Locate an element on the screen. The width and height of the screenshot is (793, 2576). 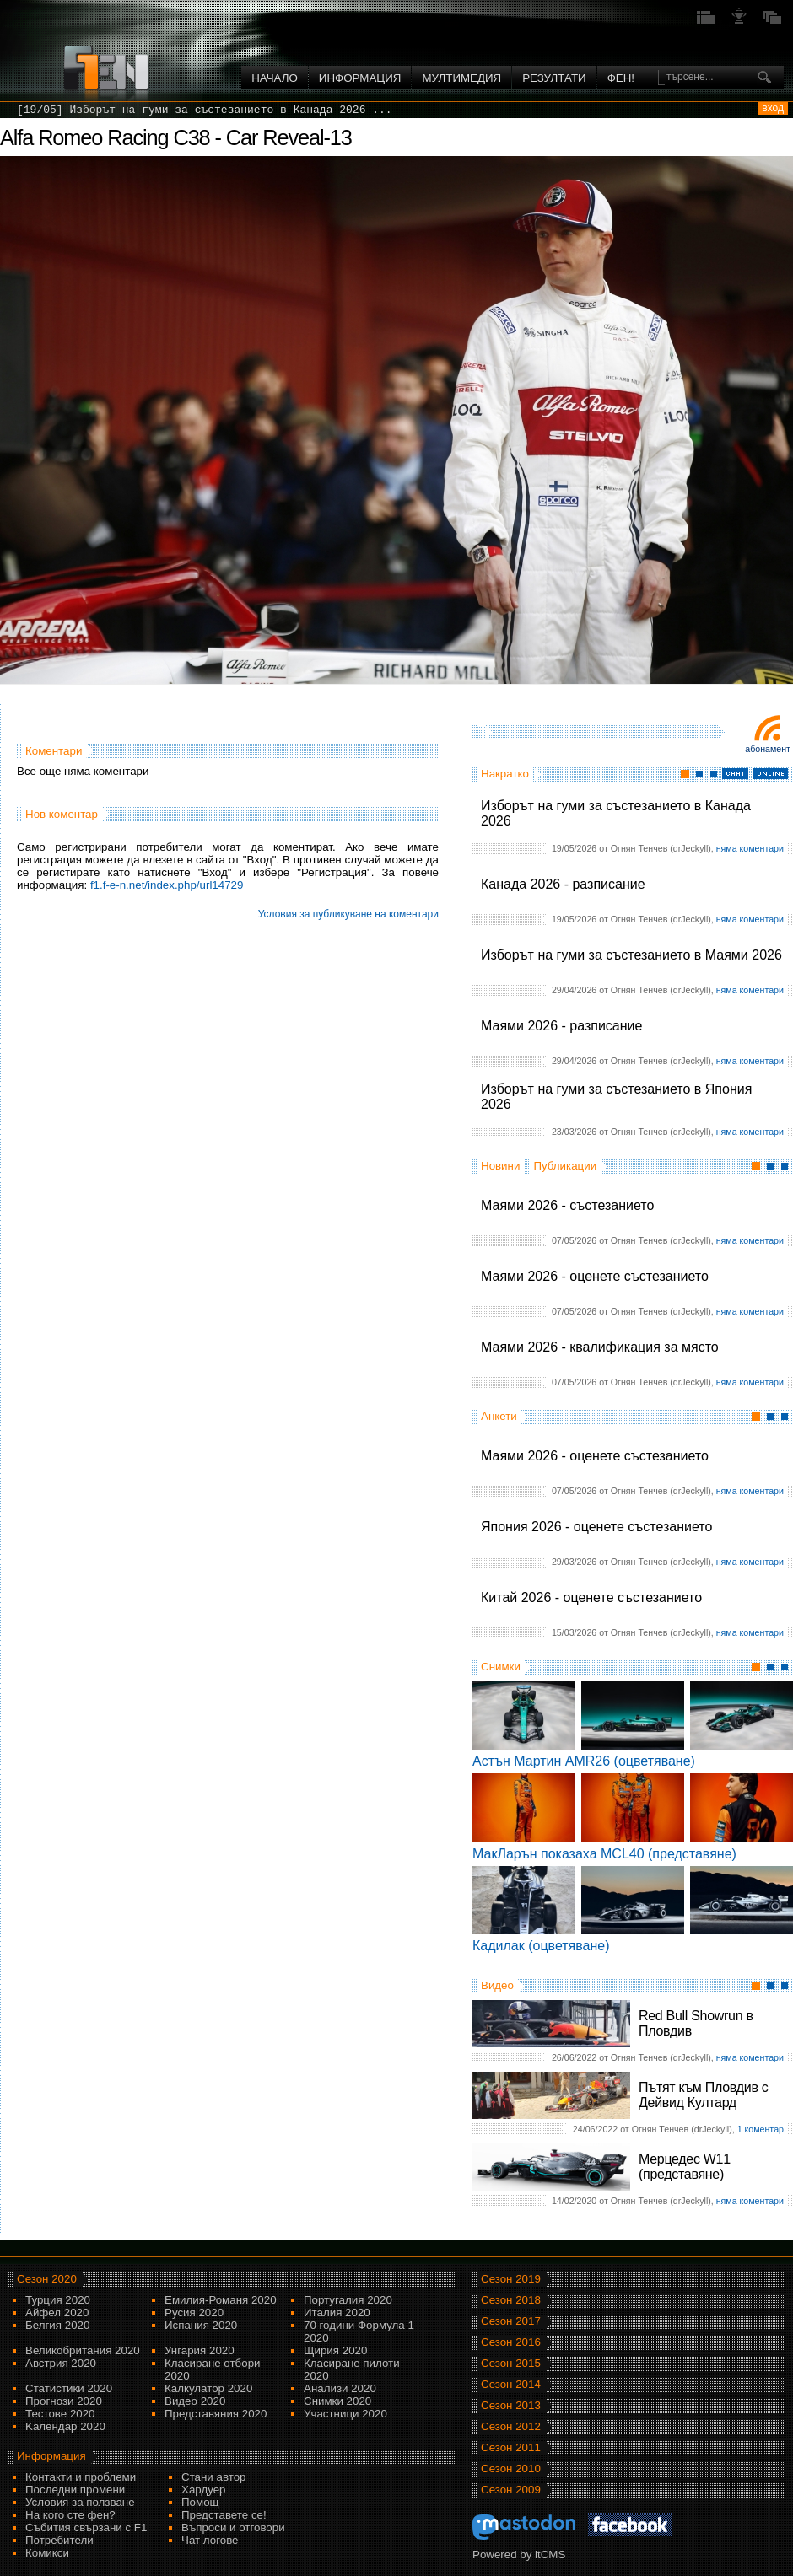
Последни промени is located at coordinates (75, 2489).